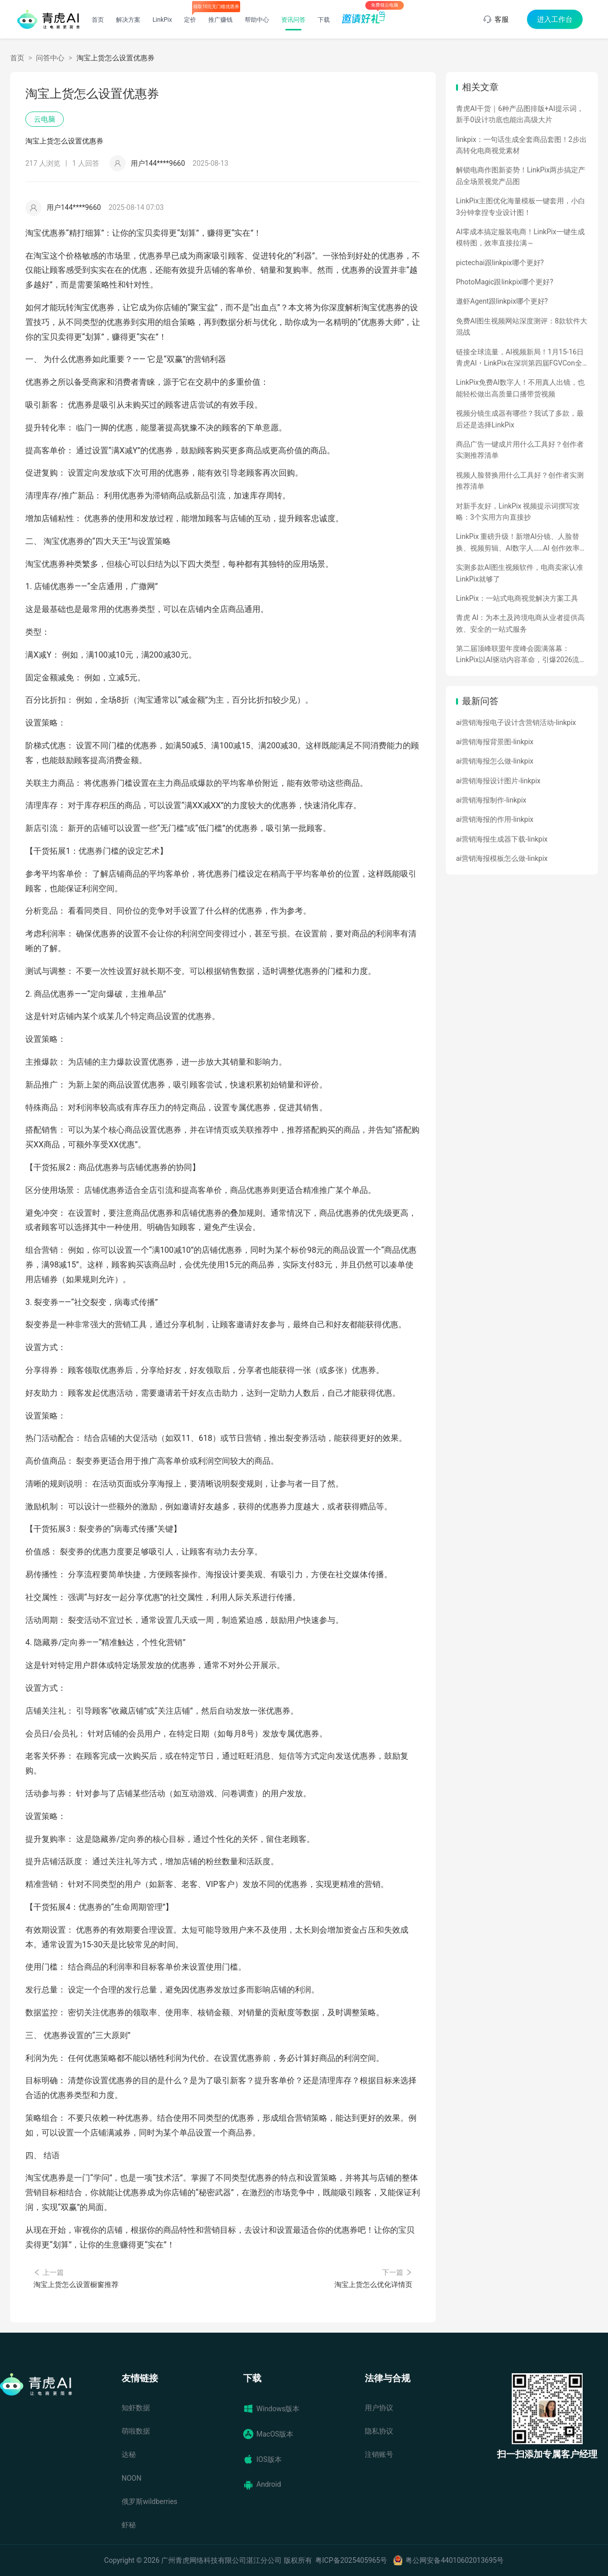 This screenshot has width=608, height=2576. Describe the element at coordinates (502, 839) in the screenshot. I see `ai营销海报生成器下载-linkpix` at that location.